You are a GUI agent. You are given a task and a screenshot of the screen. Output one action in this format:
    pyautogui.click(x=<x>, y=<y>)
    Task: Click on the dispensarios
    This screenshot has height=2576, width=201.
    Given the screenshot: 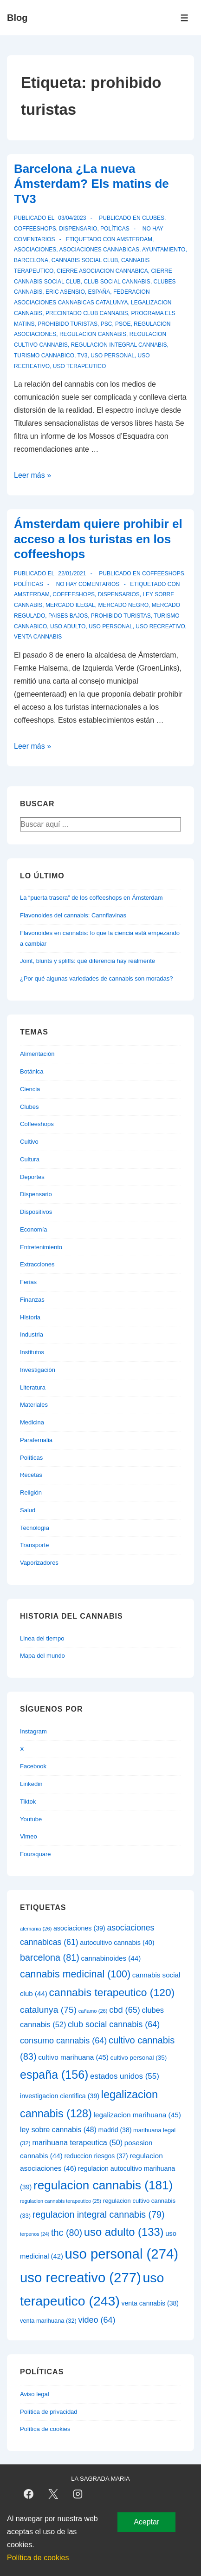 What is the action you would take?
    pyautogui.click(x=119, y=594)
    